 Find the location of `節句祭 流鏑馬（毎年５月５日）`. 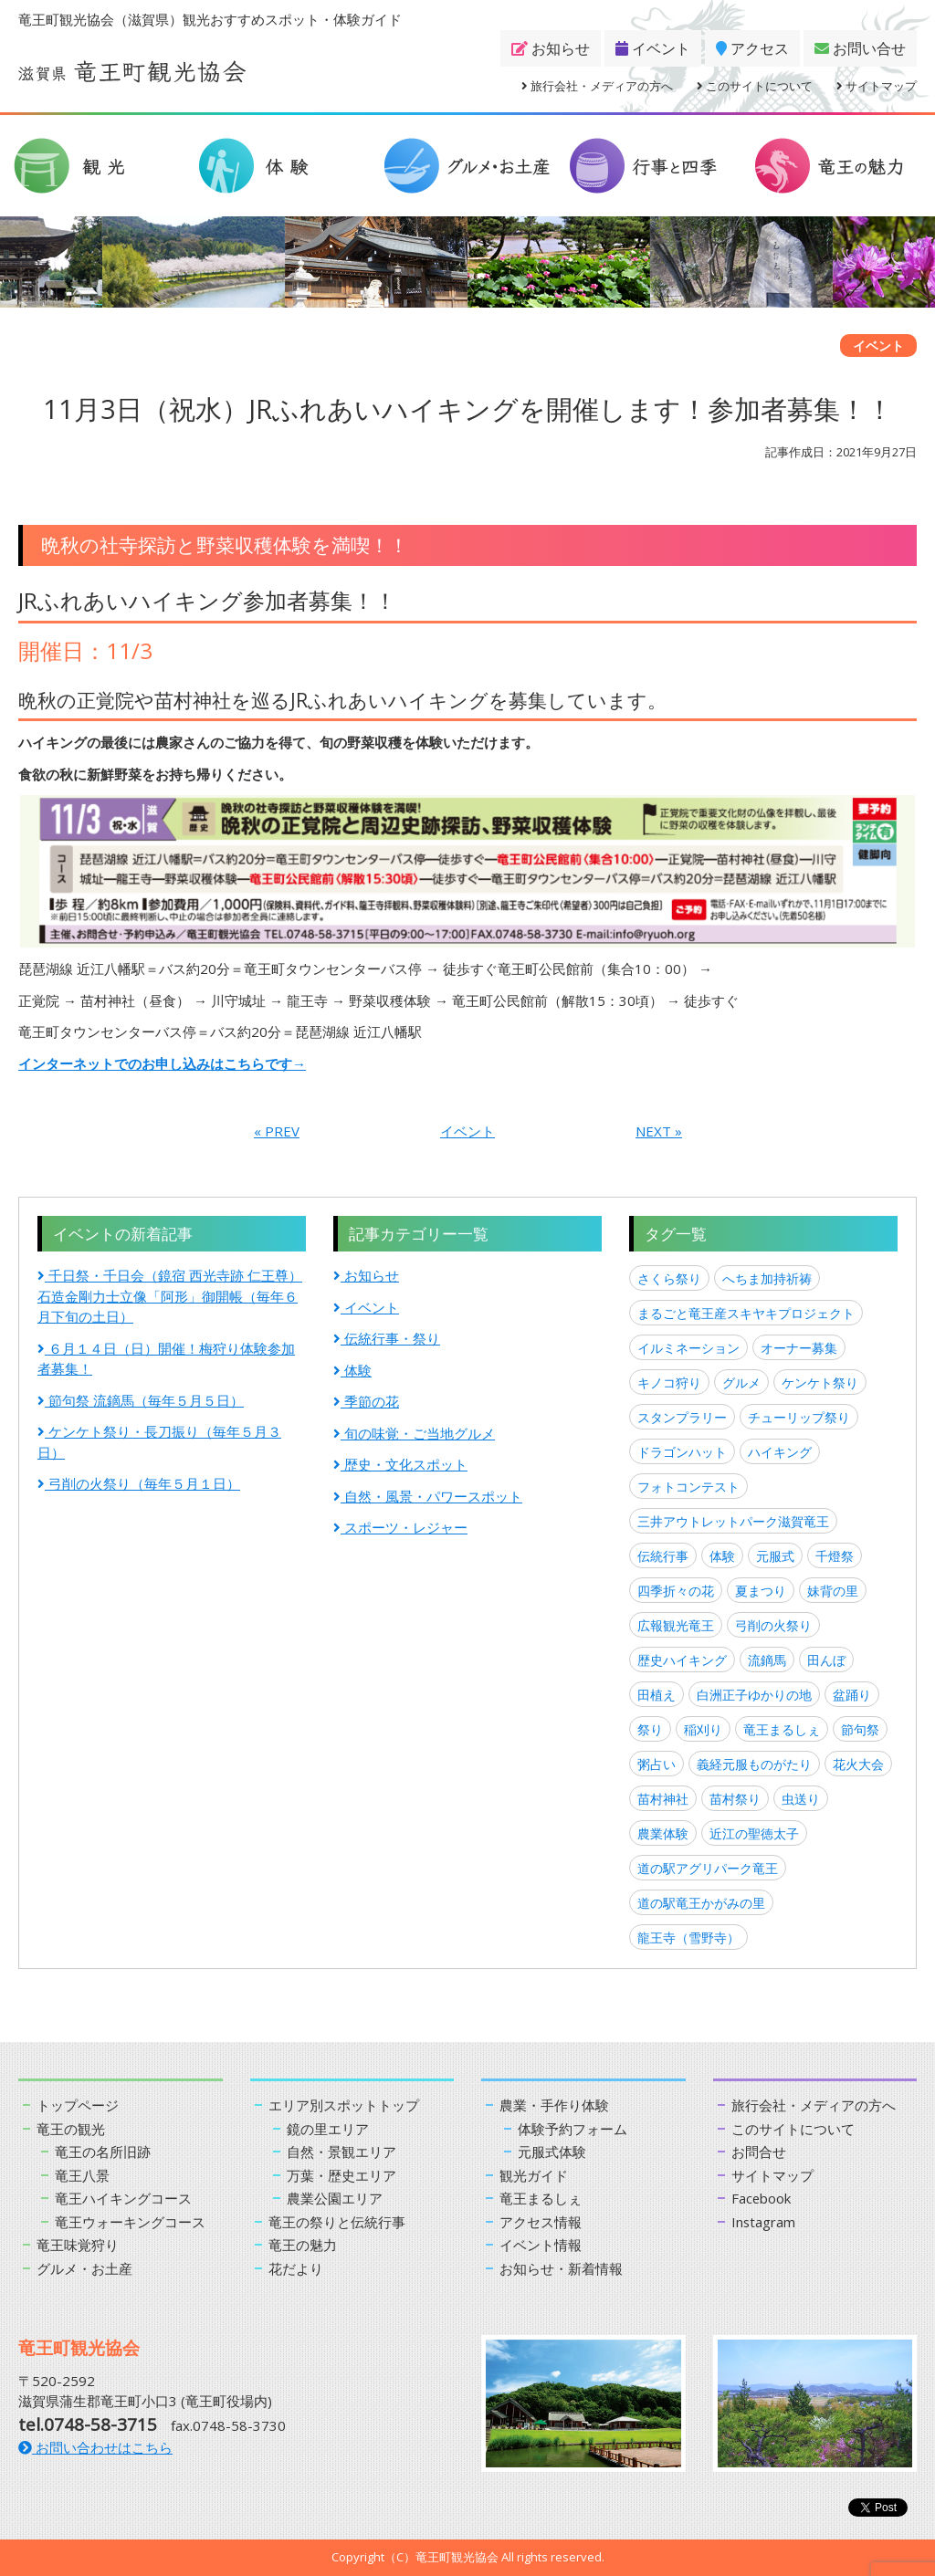

節句祭 流鏑馬（毎年５月５日） is located at coordinates (140, 1400).